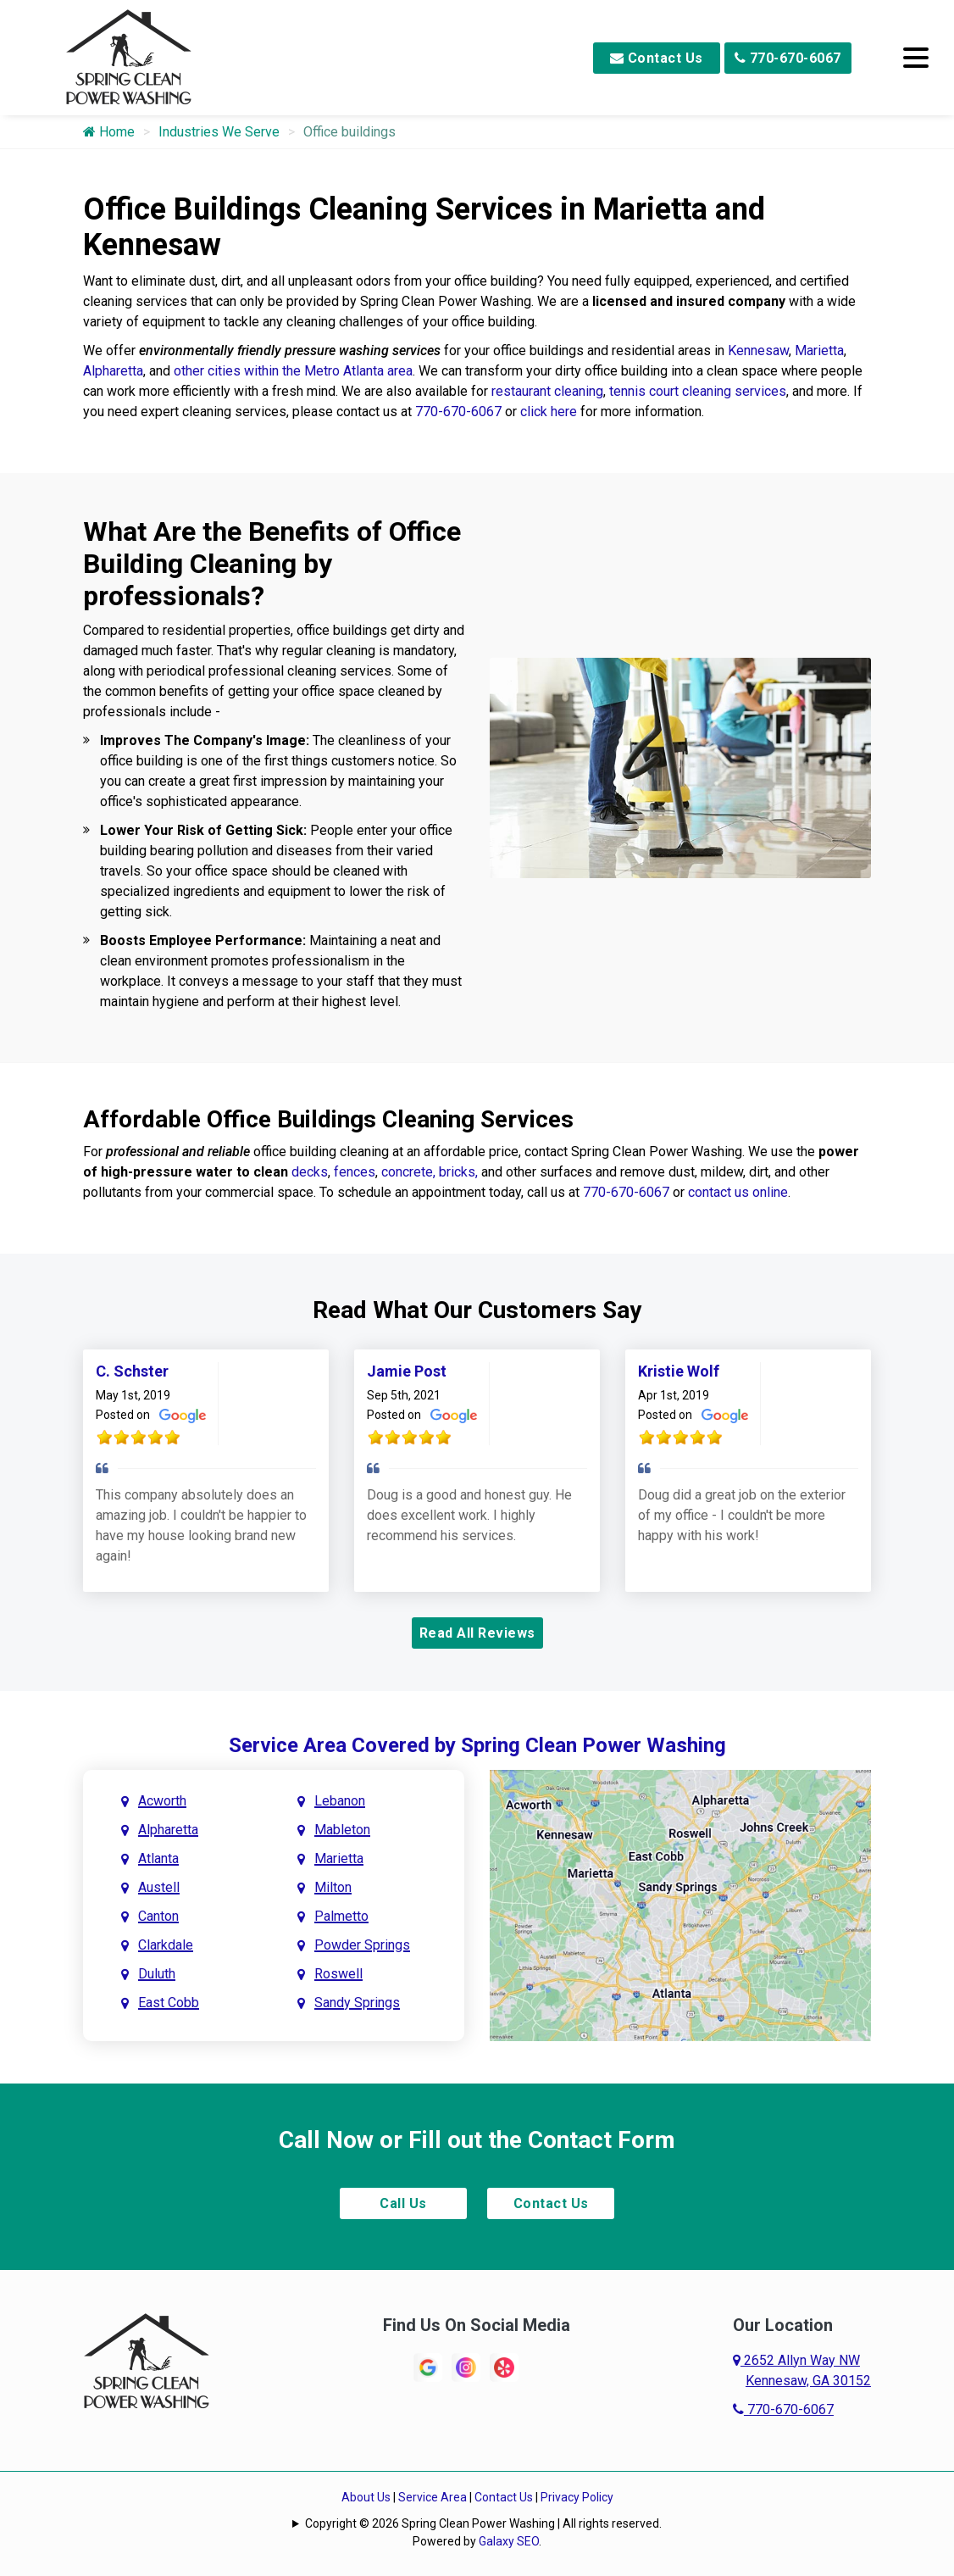 This screenshot has height=2576, width=954. I want to click on Call Us, so click(403, 2203).